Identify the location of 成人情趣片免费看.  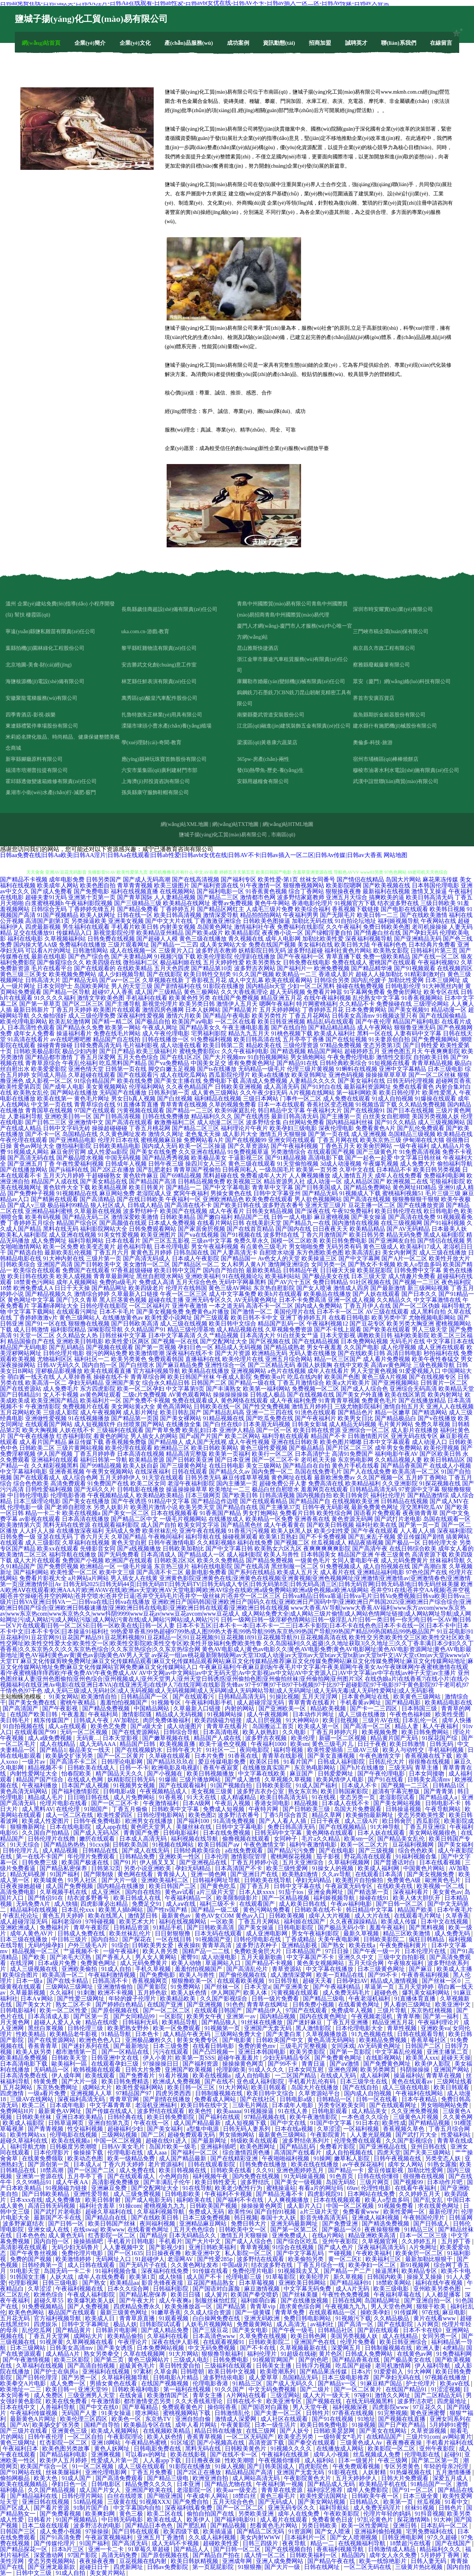
(411, 1276).